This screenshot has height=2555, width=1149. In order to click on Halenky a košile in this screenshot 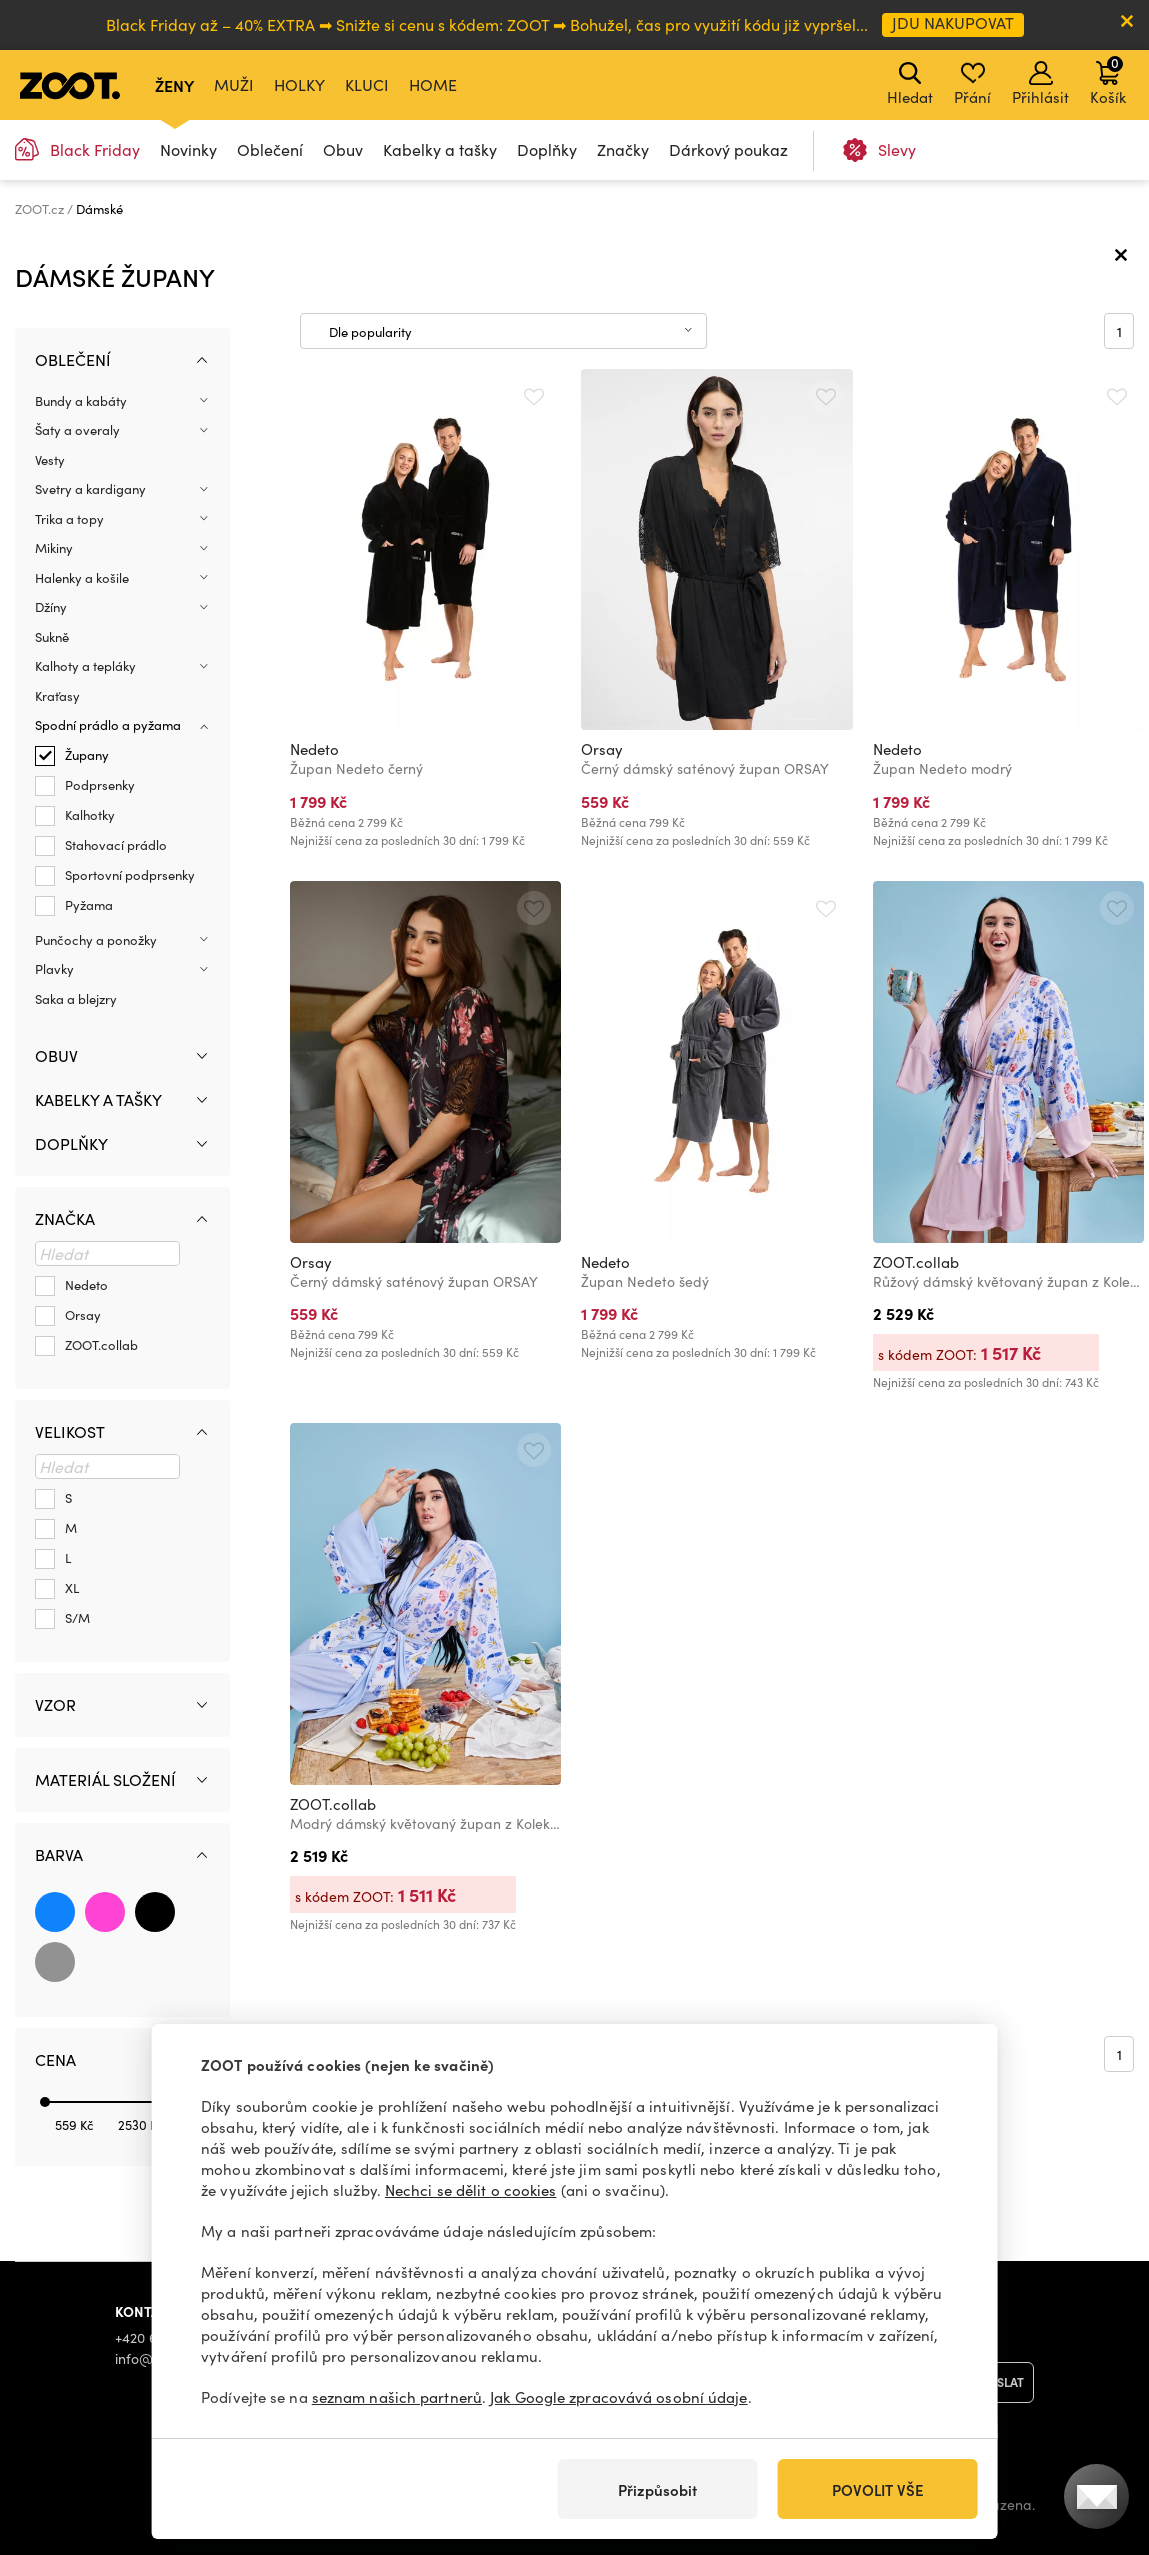, I will do `click(82, 578)`.